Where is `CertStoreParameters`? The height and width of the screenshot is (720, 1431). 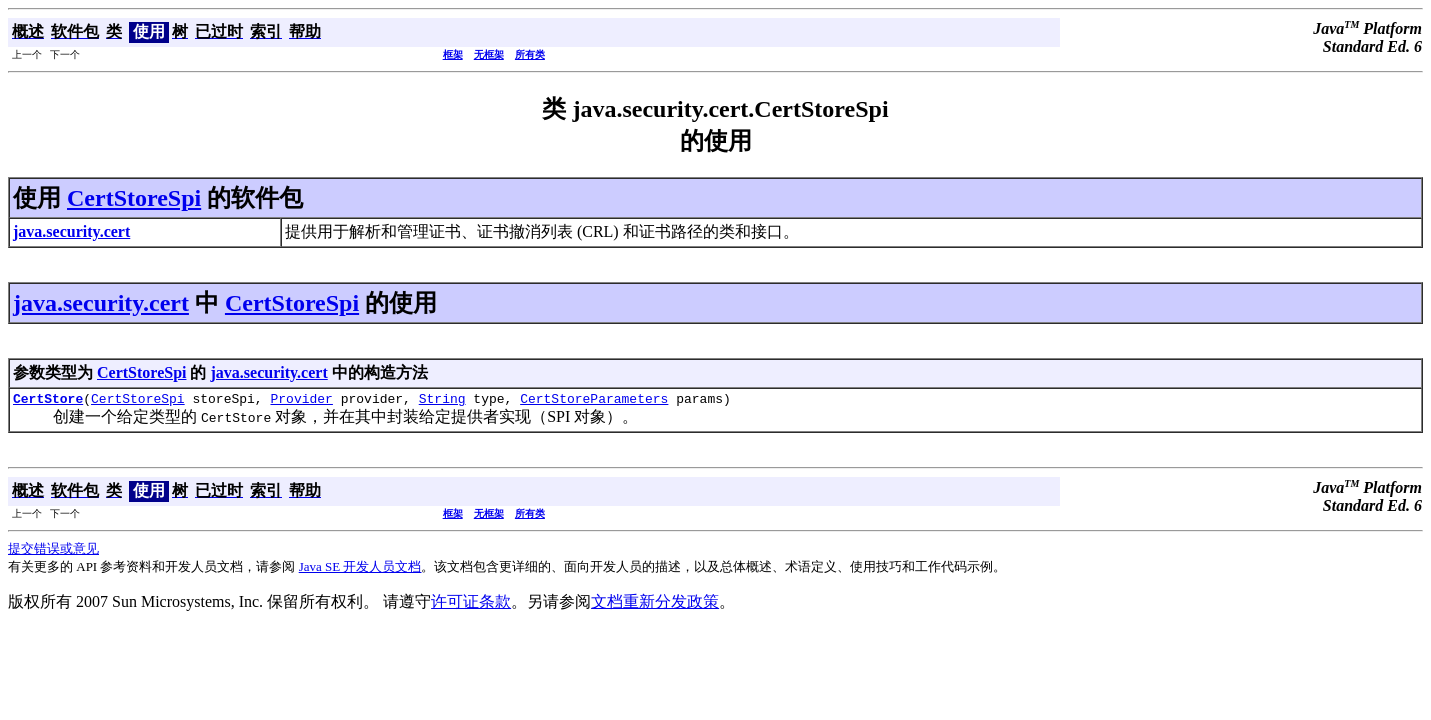
CertStoreParameters is located at coordinates (594, 401).